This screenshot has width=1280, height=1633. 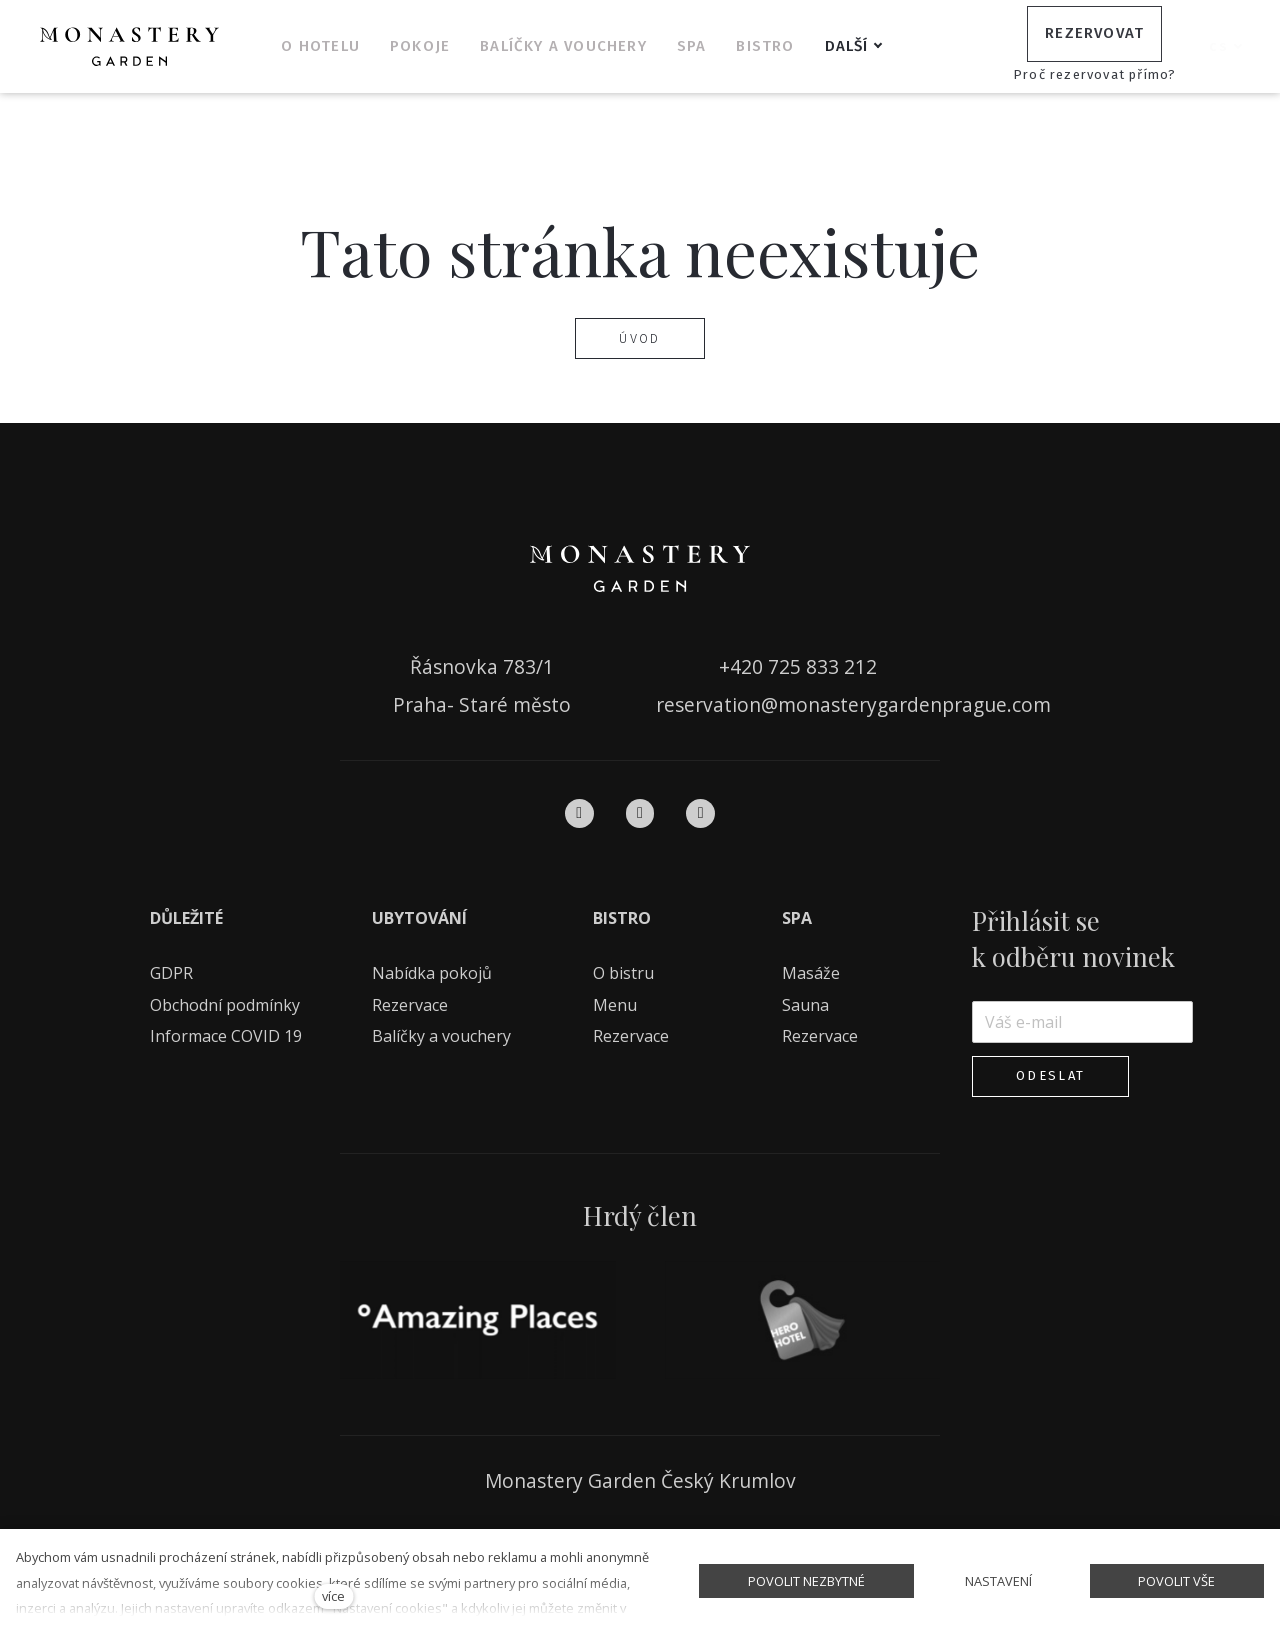 I want to click on reservation, so click(x=708, y=704).